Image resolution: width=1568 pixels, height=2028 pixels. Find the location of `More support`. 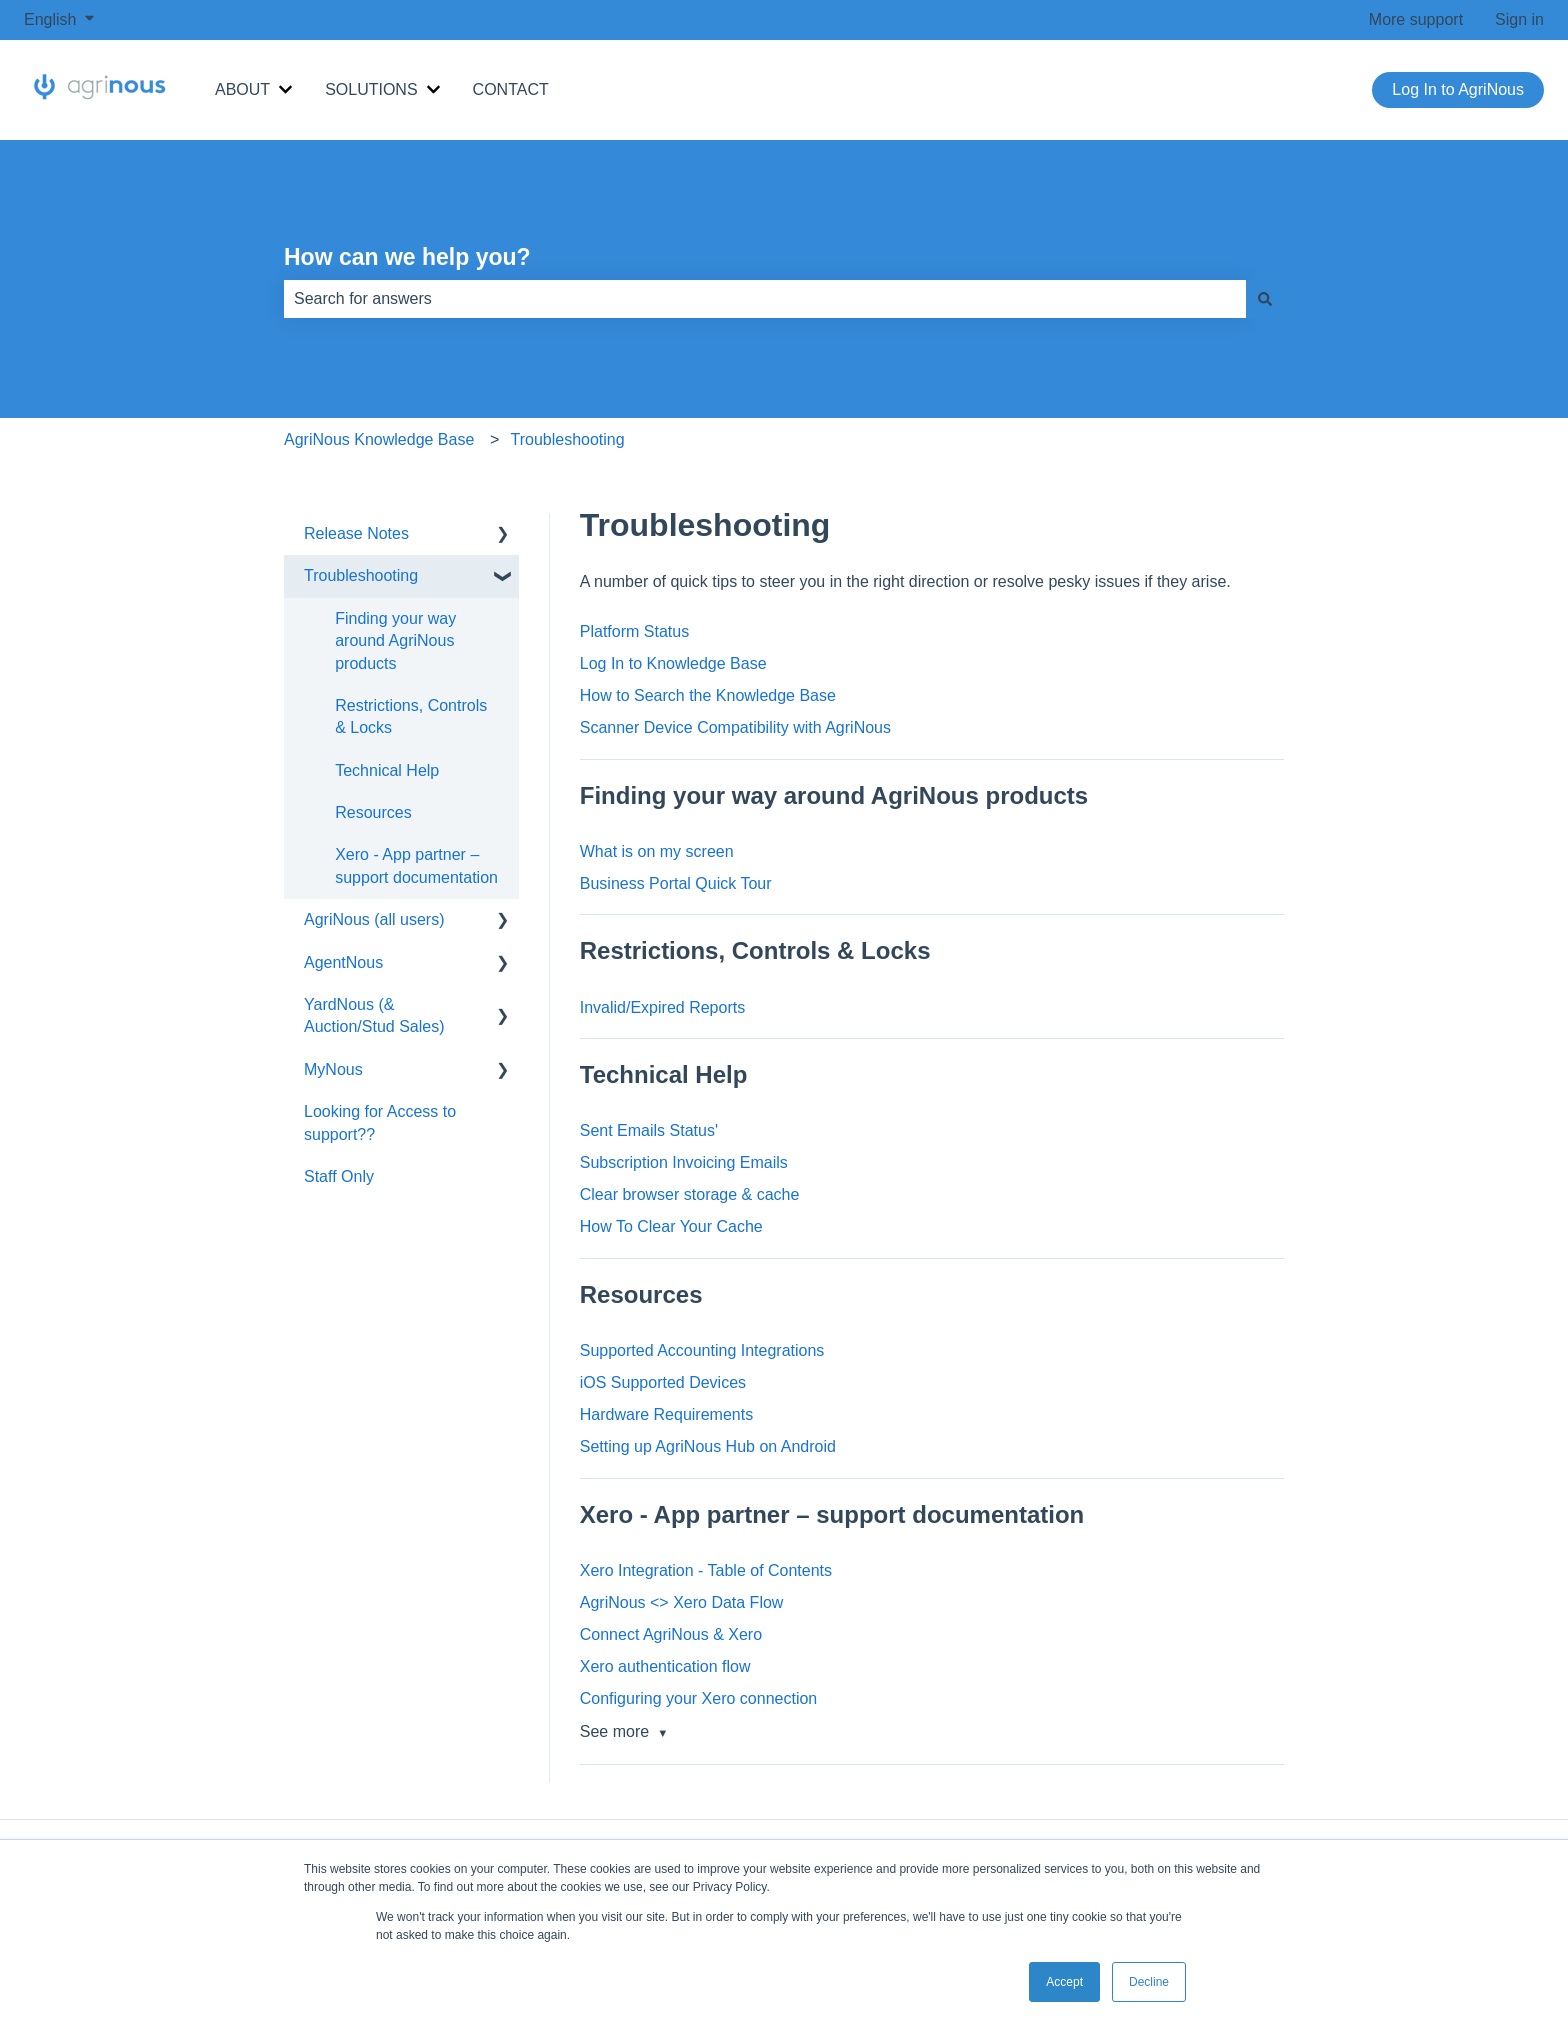

More support is located at coordinates (1416, 19).